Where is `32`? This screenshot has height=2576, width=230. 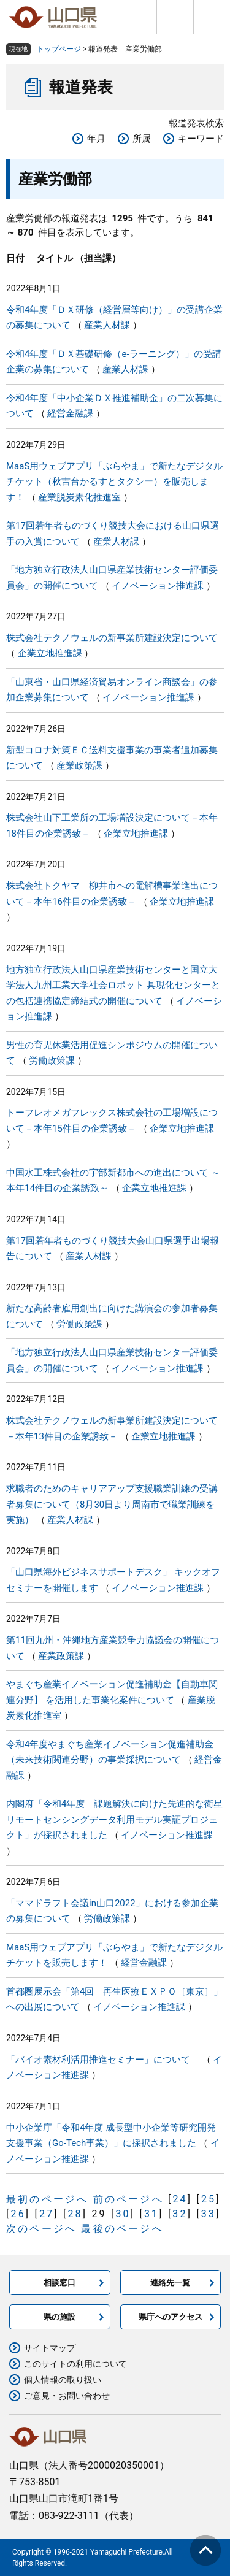 32 is located at coordinates (179, 2214).